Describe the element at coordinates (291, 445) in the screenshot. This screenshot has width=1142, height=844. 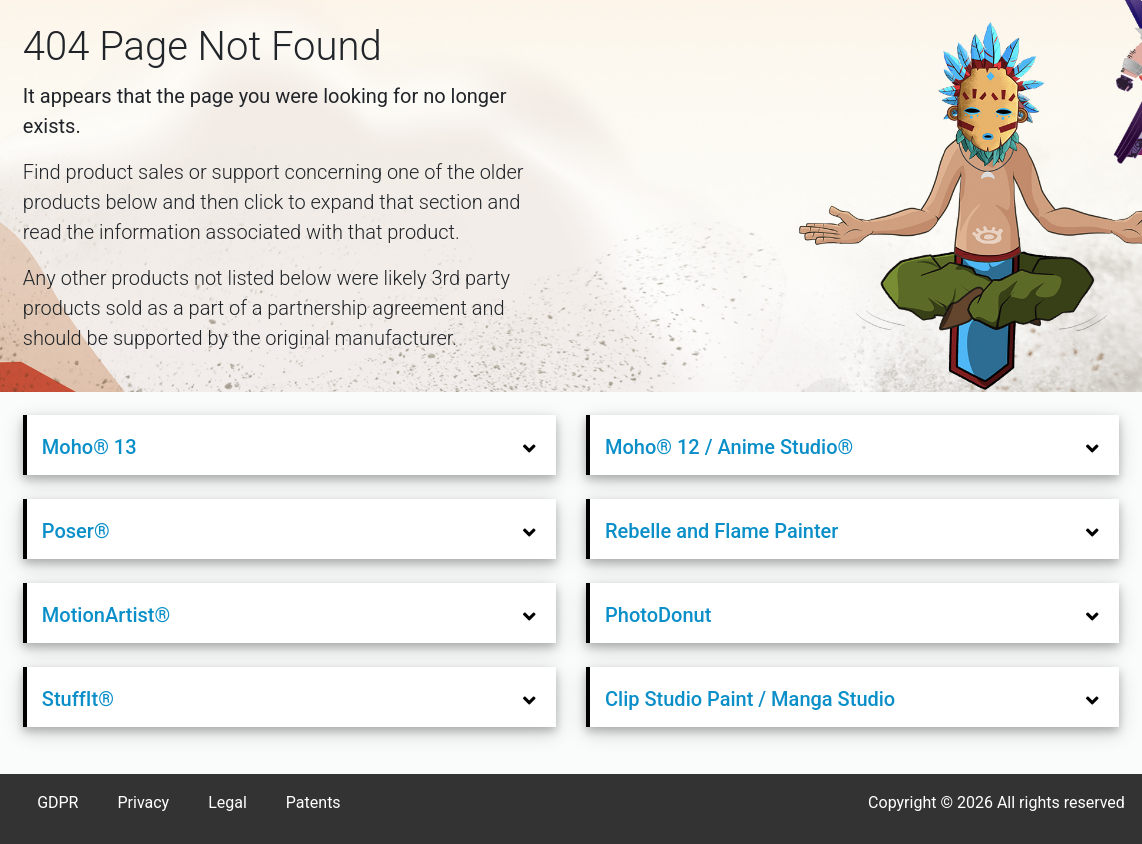
I see `[tab]` at that location.